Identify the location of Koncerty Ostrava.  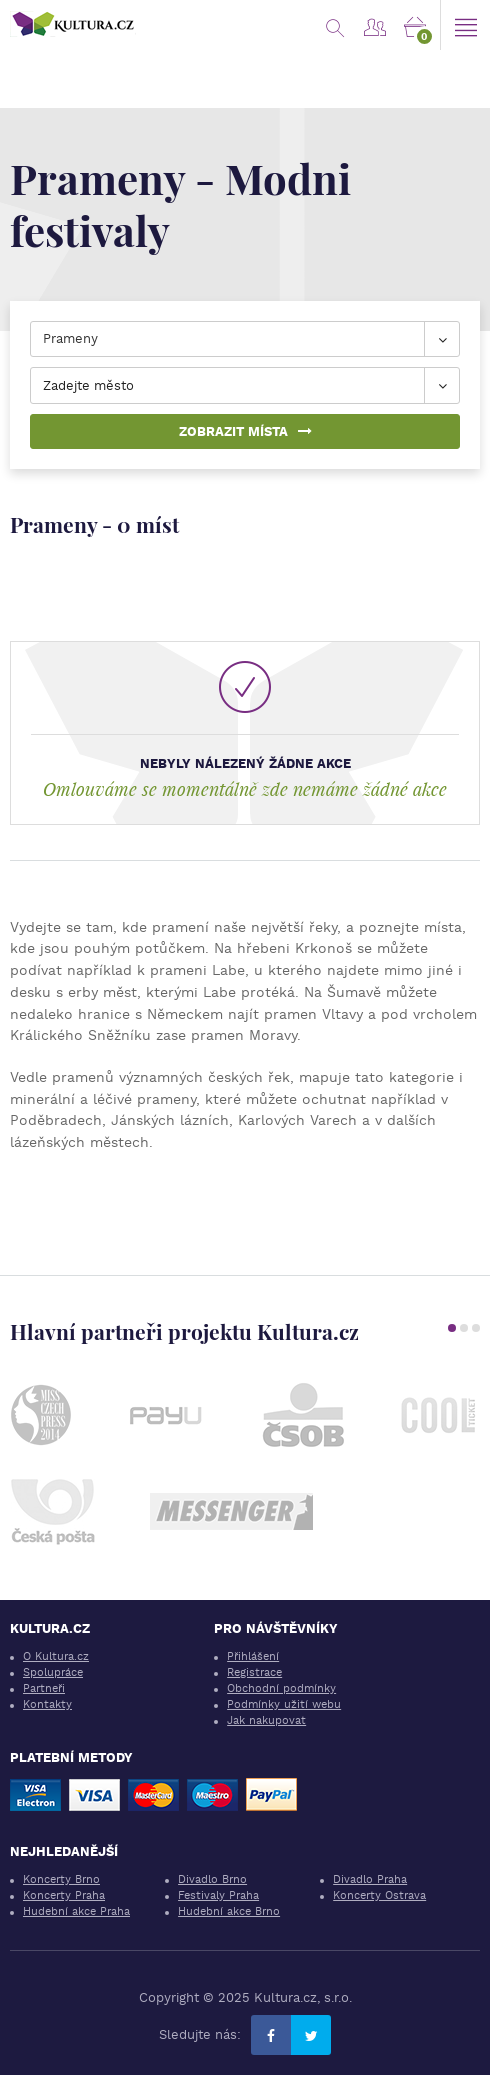
(379, 1895).